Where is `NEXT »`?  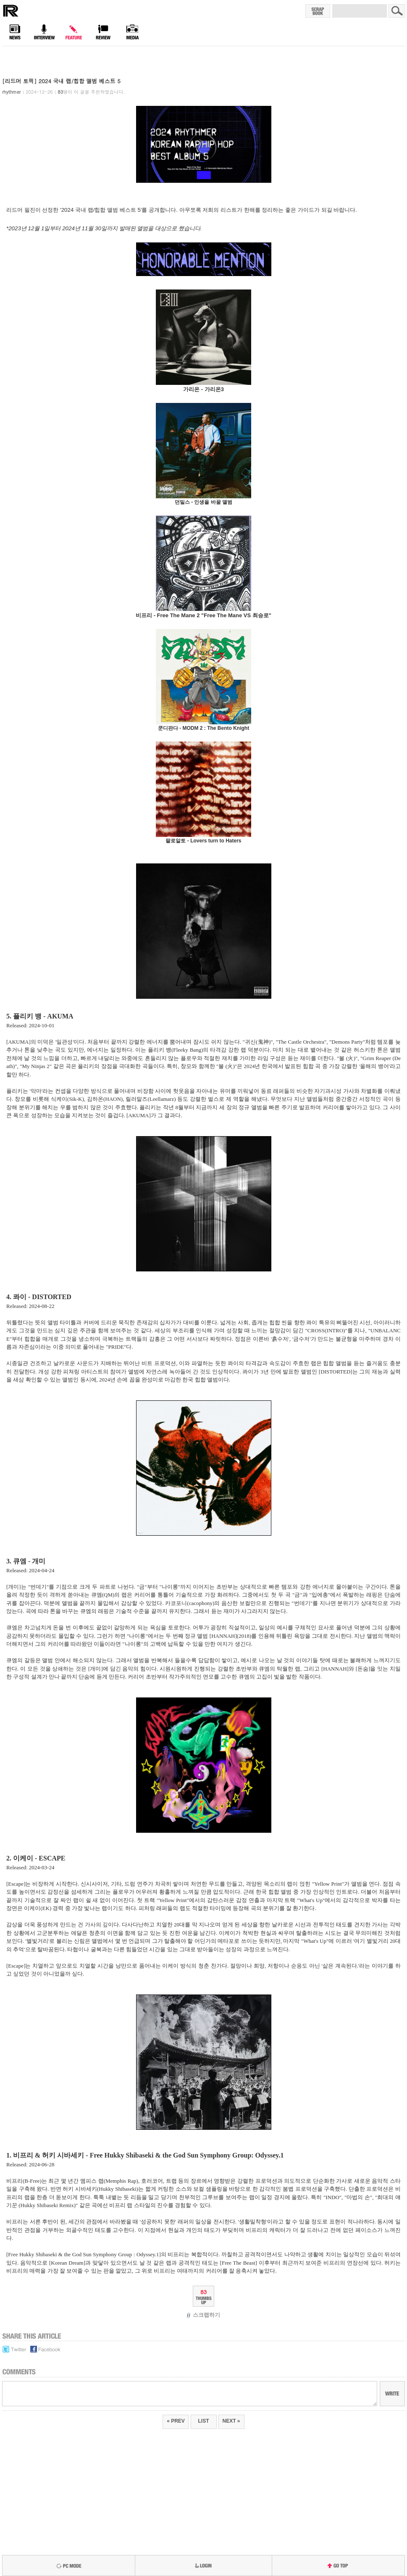
NEXT » is located at coordinates (231, 2421).